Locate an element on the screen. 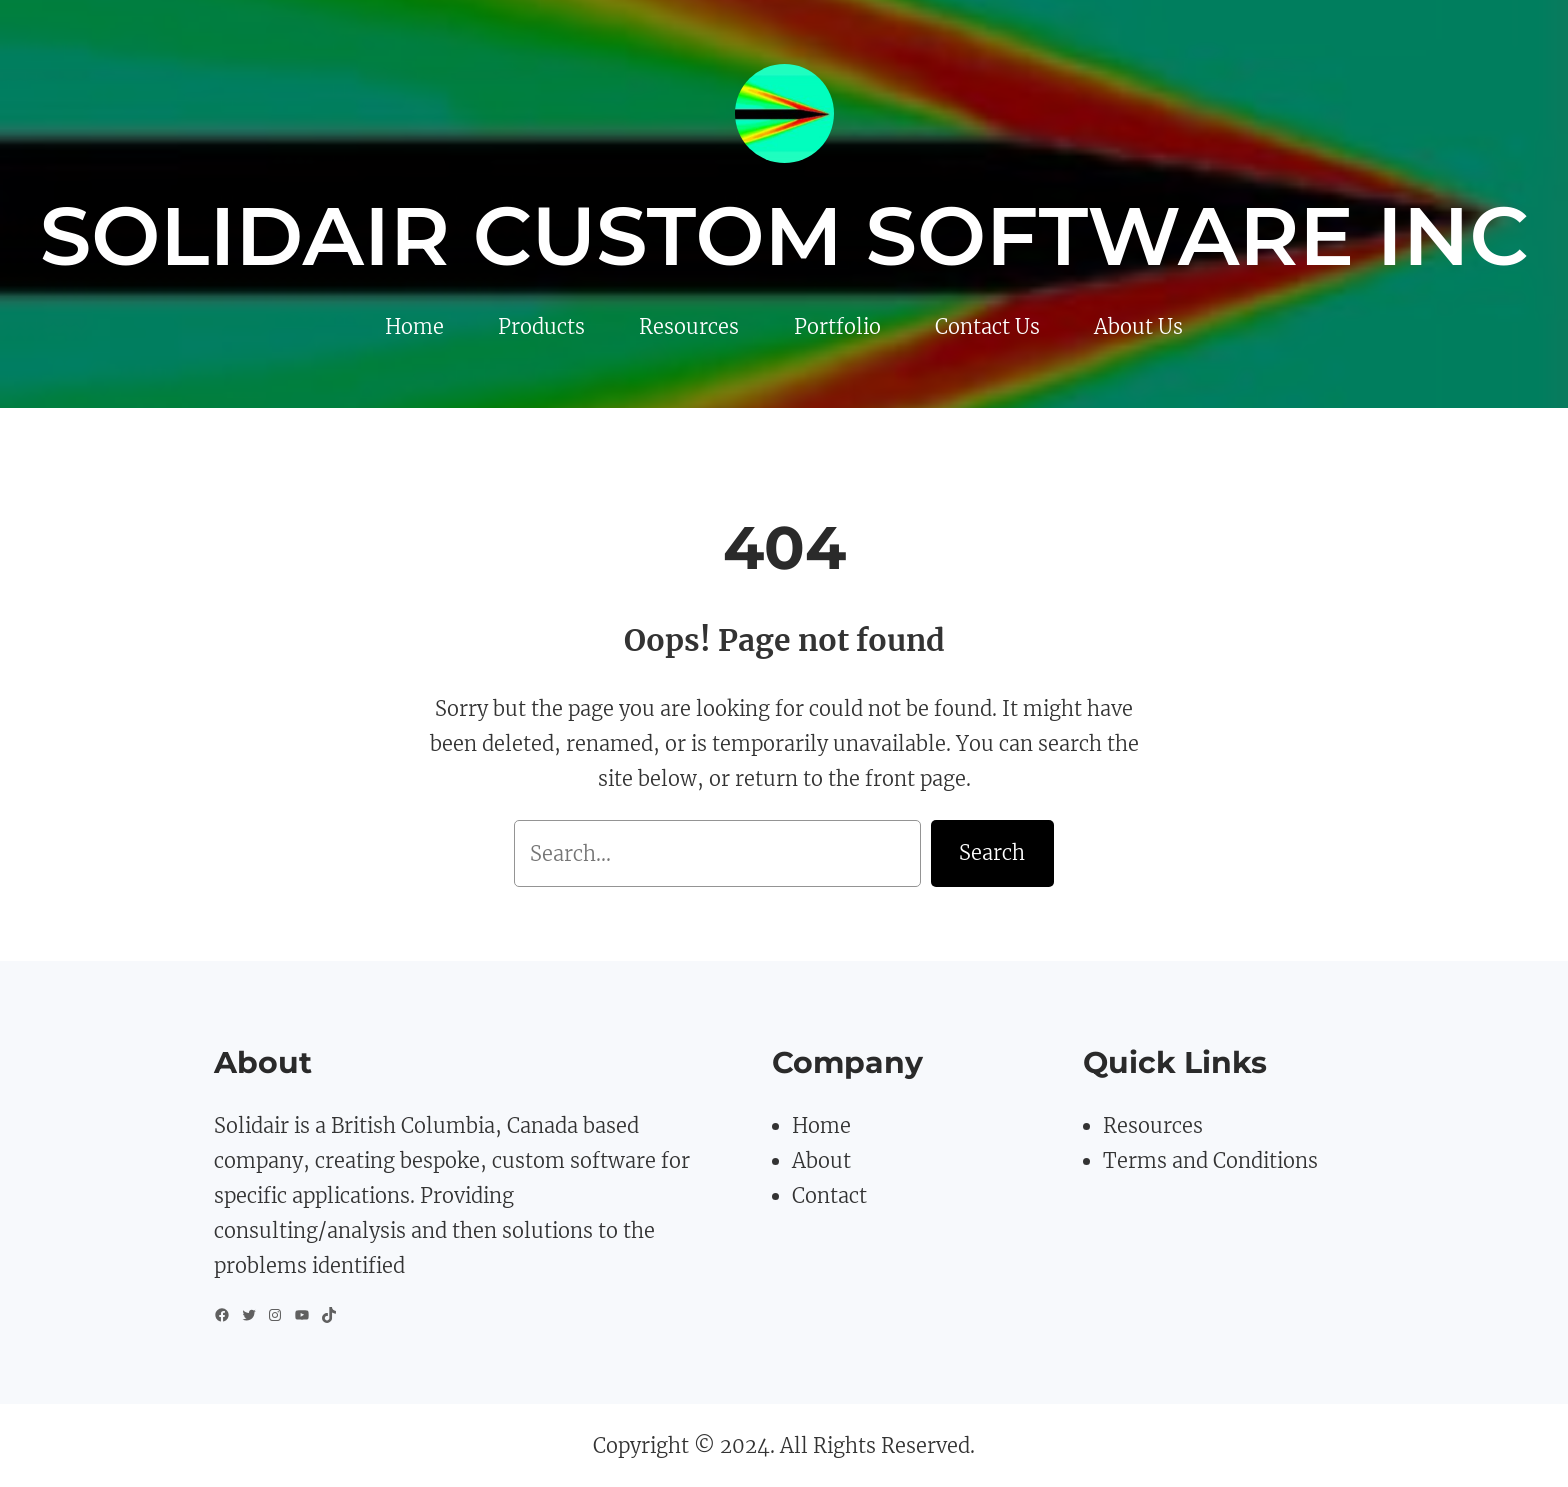 This screenshot has height=1487, width=1568. Search is located at coordinates (992, 852).